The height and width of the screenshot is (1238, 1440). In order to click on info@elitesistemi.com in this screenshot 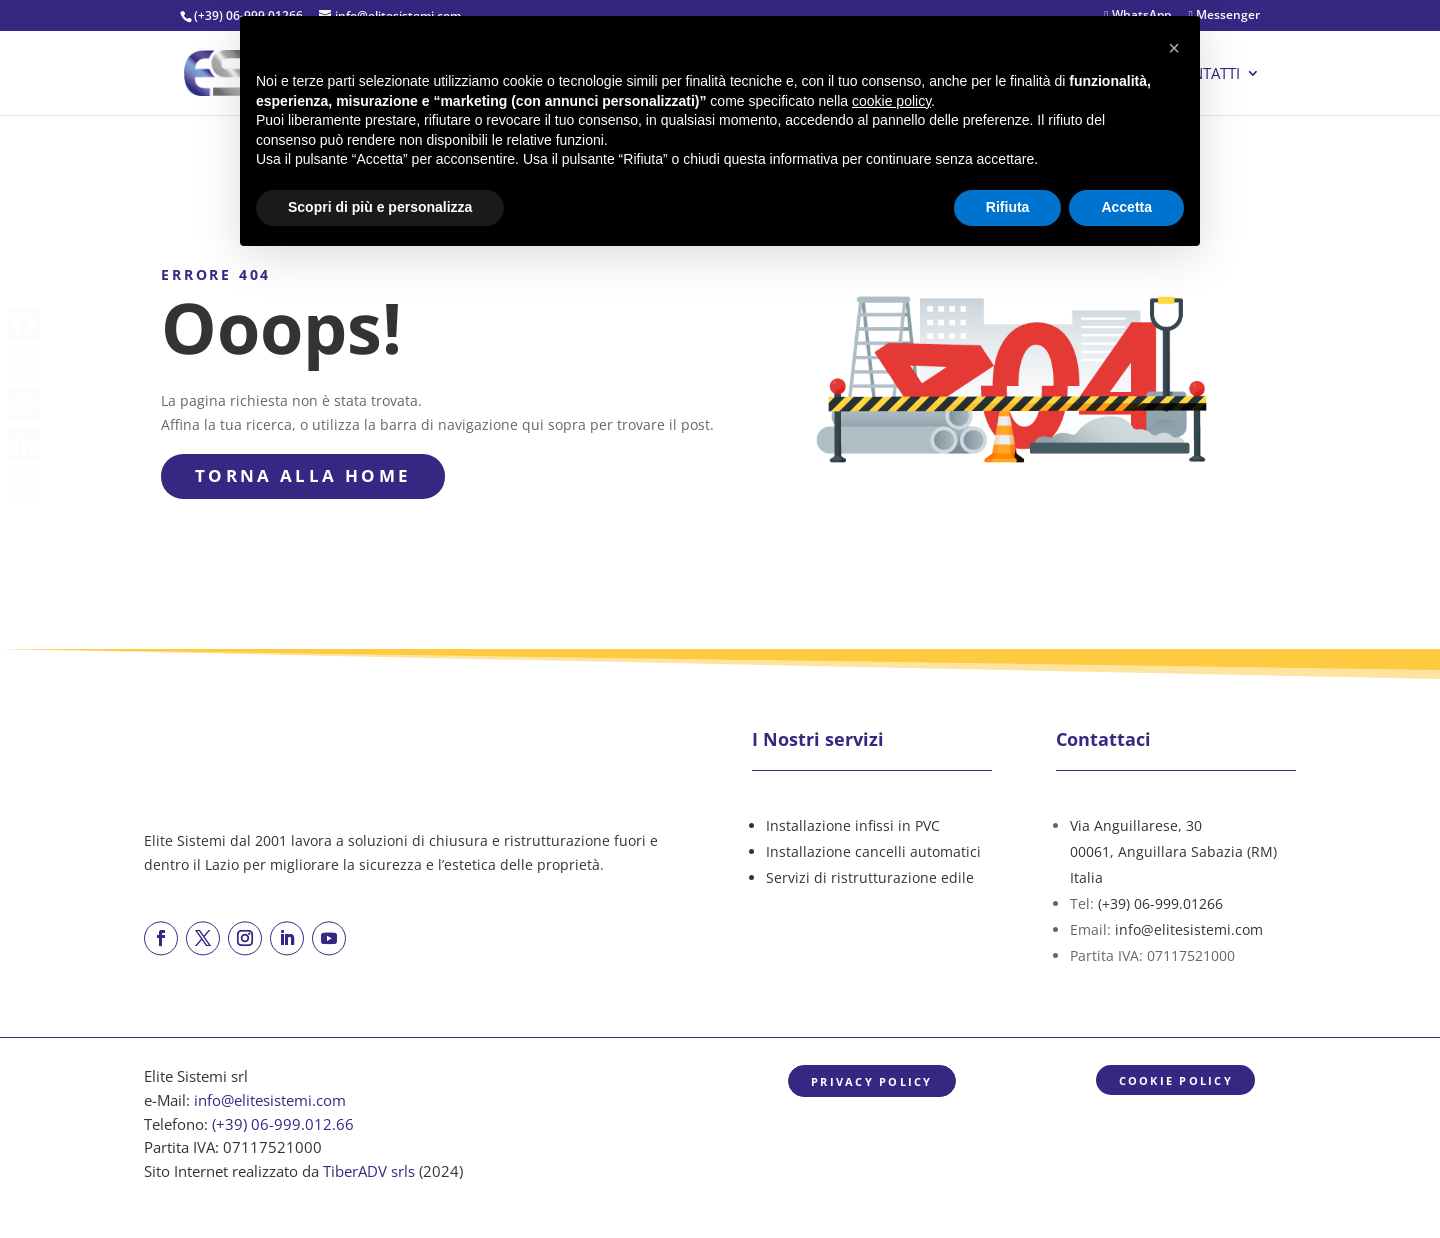, I will do `click(1189, 929)`.